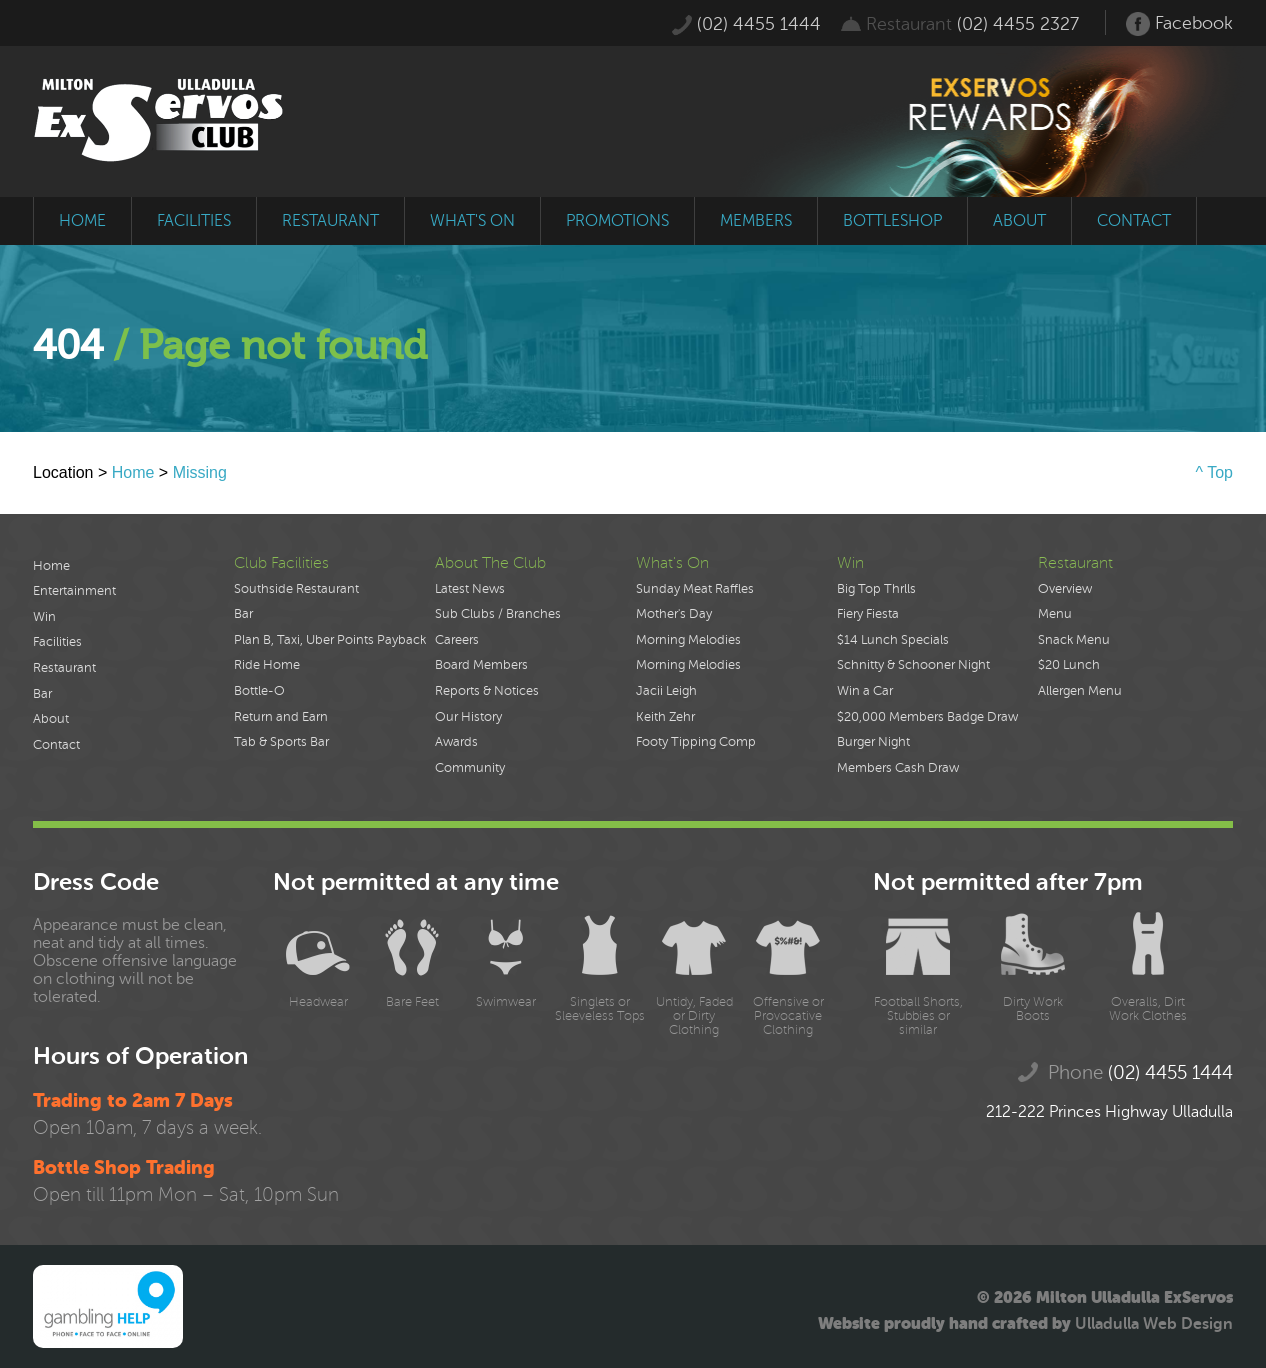  What do you see at coordinates (876, 589) in the screenshot?
I see `Big Top Thrlls` at bounding box center [876, 589].